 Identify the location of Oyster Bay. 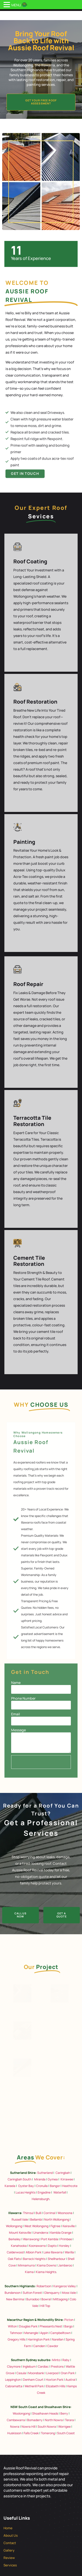
(26, 2038).